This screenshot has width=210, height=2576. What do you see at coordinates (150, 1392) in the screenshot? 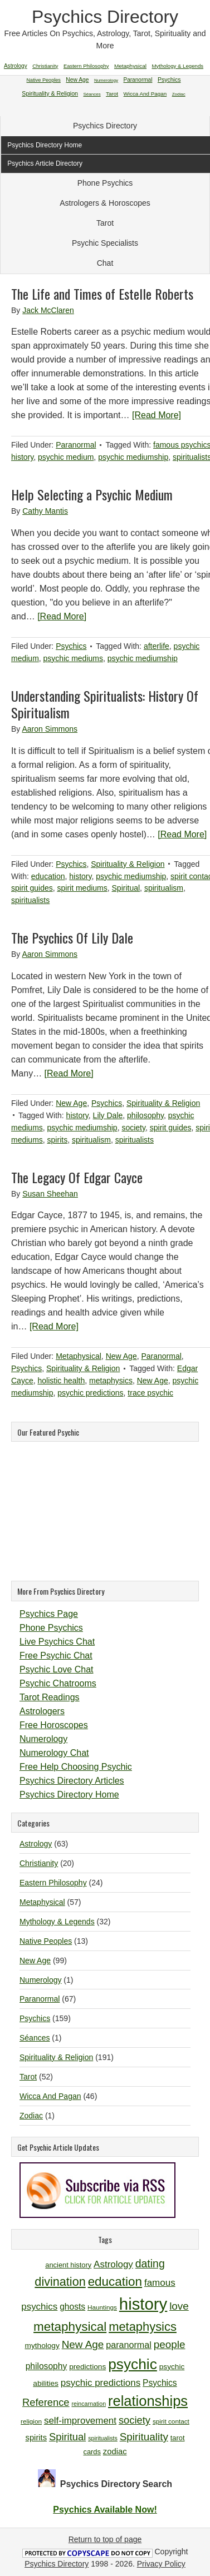
I see `trace psychic` at bounding box center [150, 1392].